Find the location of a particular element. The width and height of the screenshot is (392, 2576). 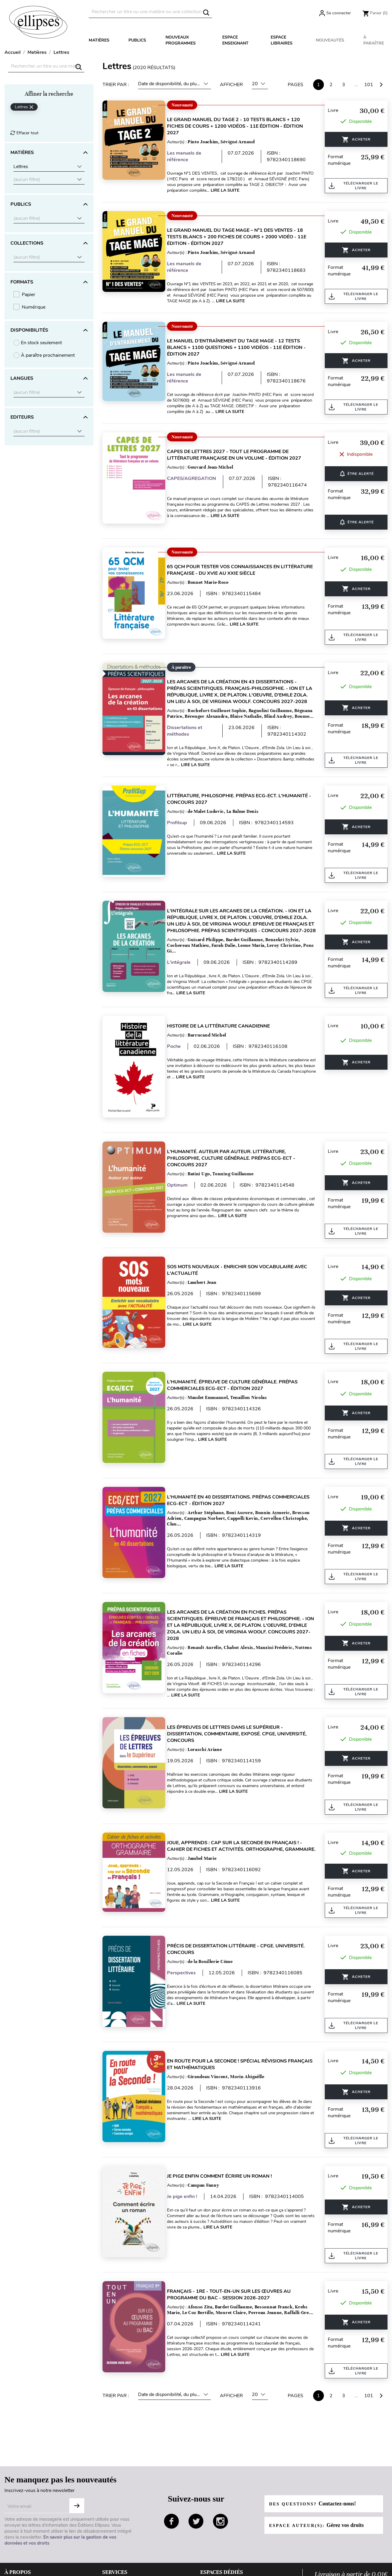

Gestion des cookies is located at coordinates (25, 2557).